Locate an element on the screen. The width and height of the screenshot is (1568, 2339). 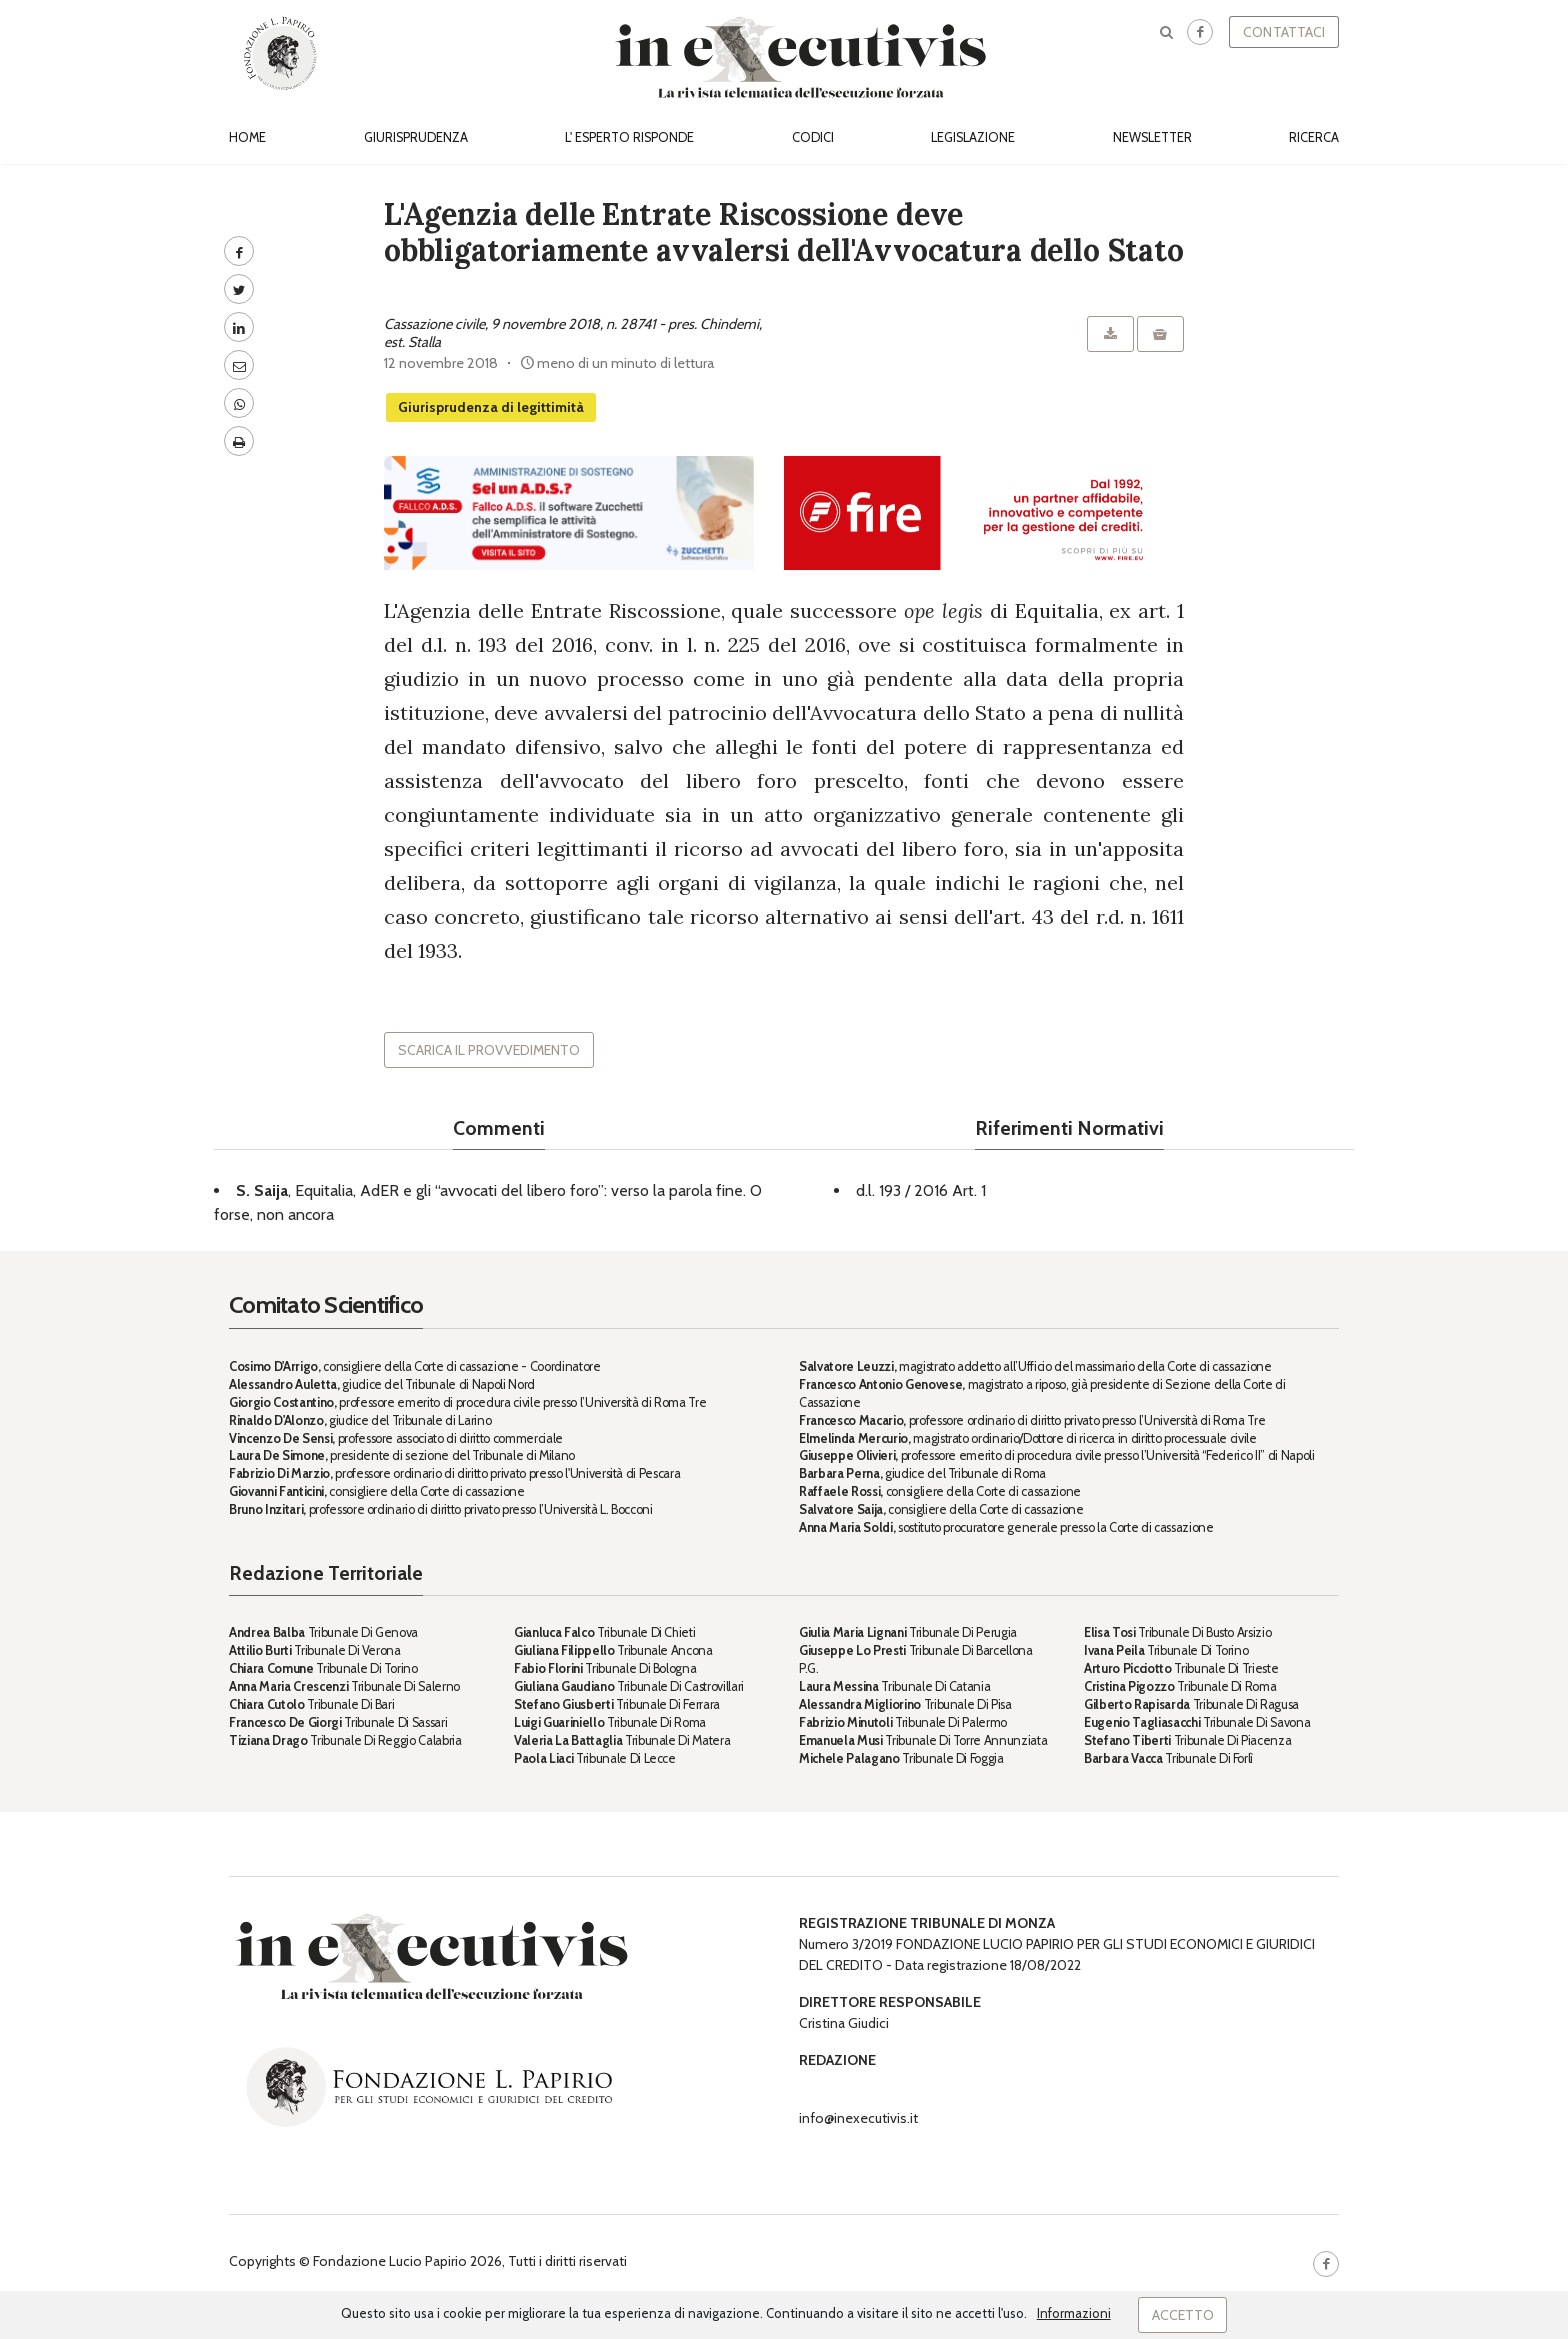
Codici is located at coordinates (813, 137).